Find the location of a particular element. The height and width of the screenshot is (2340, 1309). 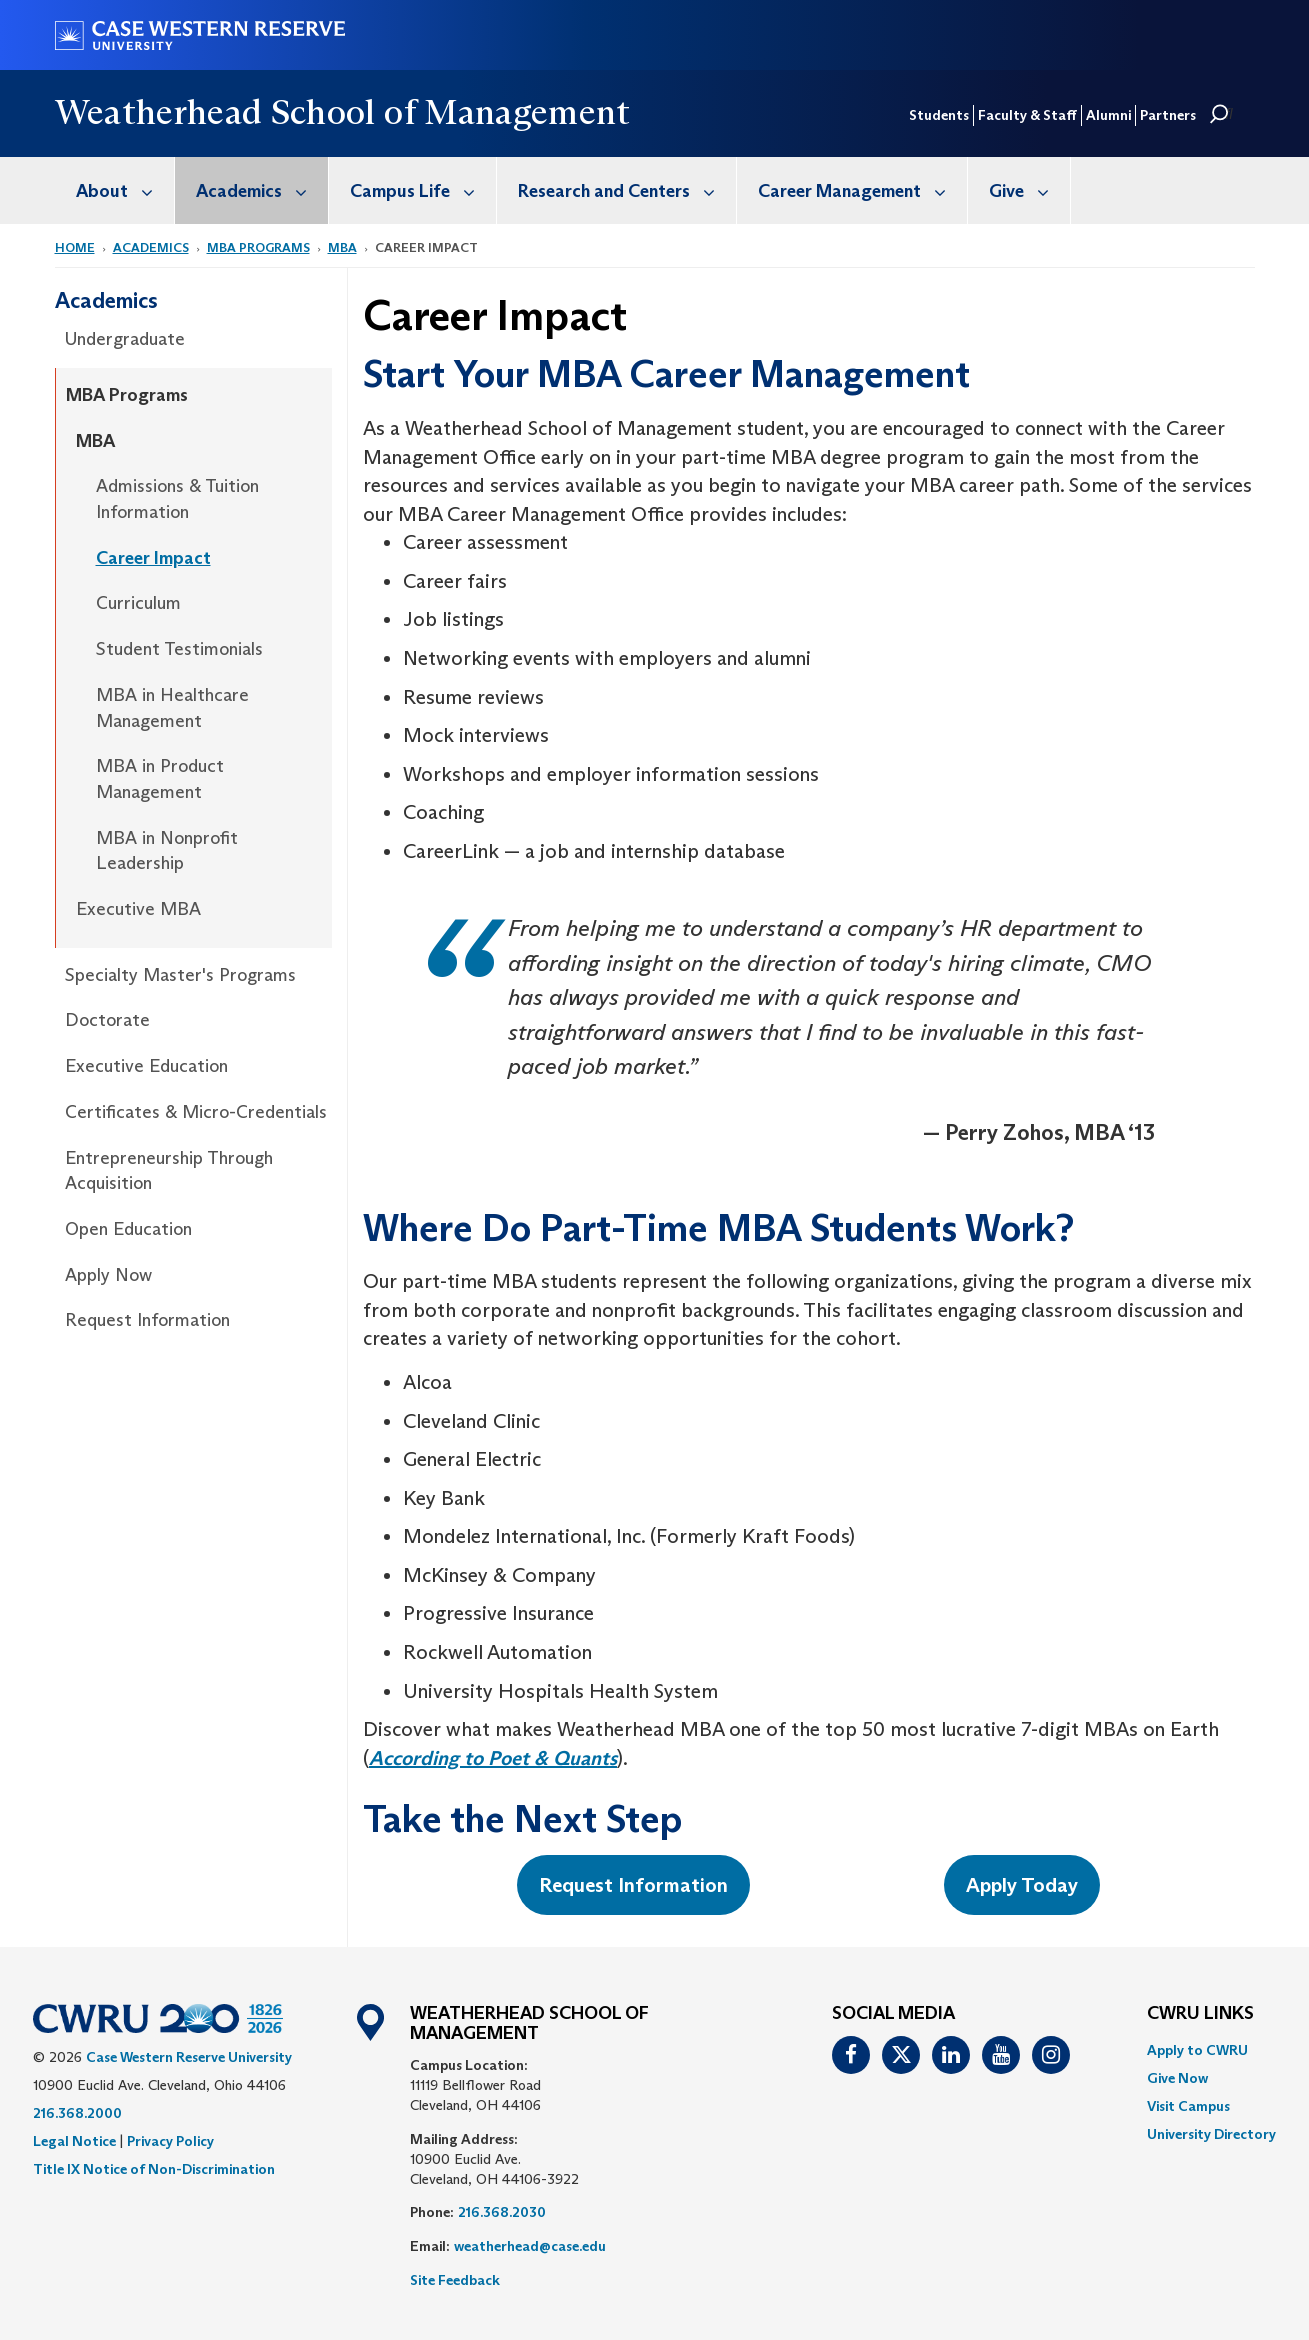

Career Impact is located at coordinates (153, 558).